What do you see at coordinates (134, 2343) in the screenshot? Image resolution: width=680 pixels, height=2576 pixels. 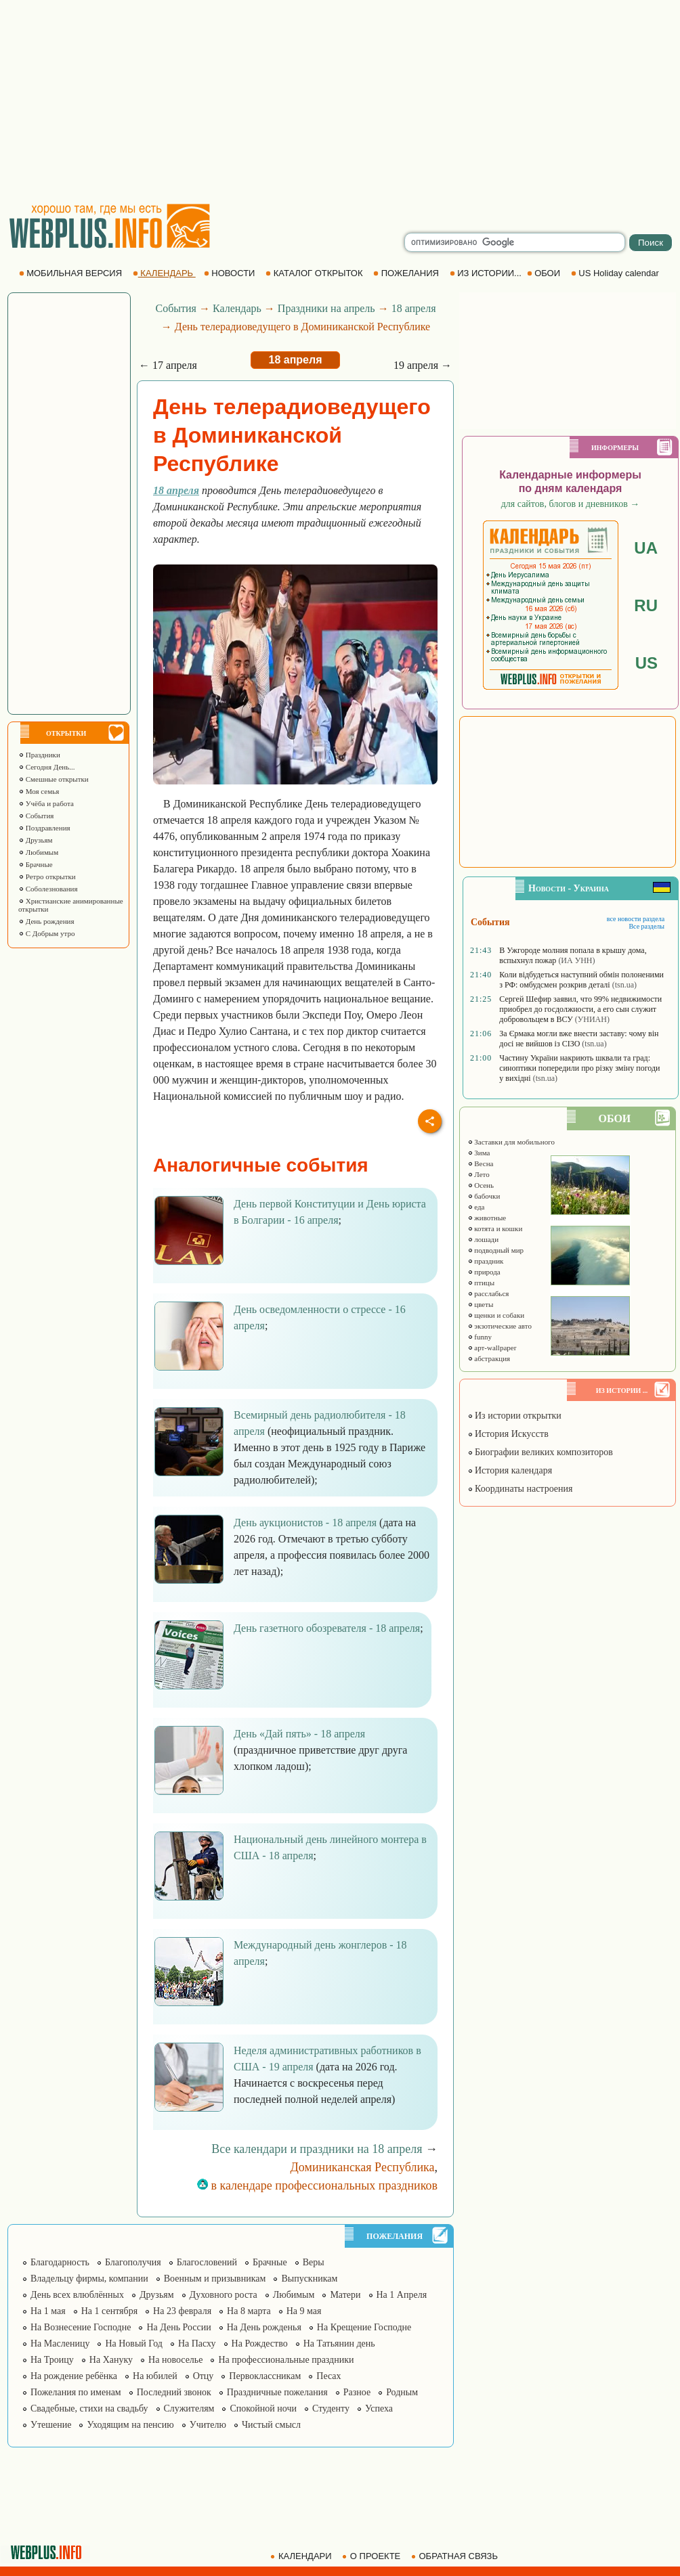 I see `На Новый Год` at bounding box center [134, 2343].